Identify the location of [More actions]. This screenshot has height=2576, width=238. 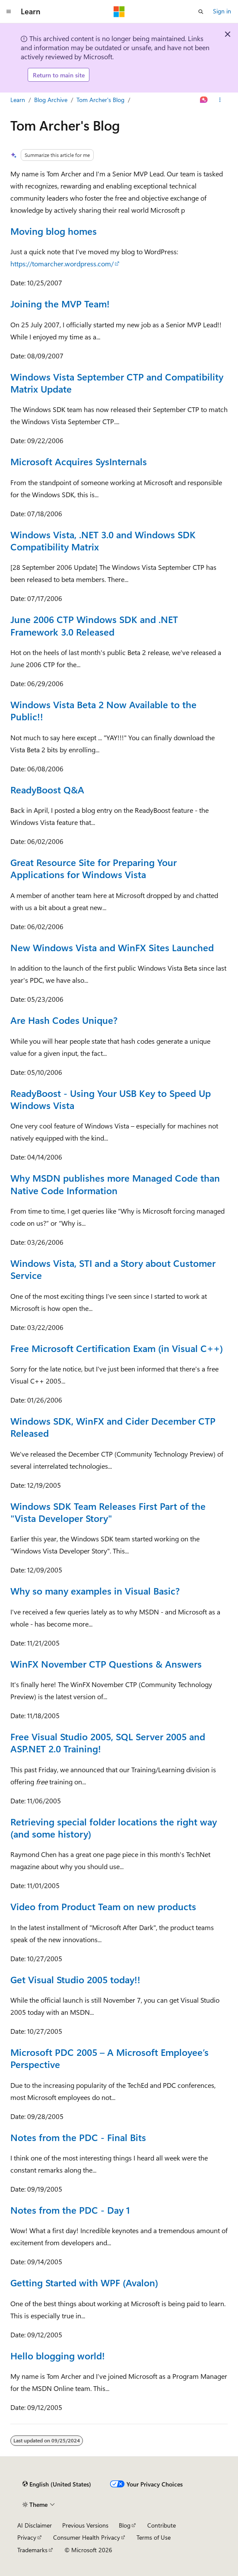
(220, 100).